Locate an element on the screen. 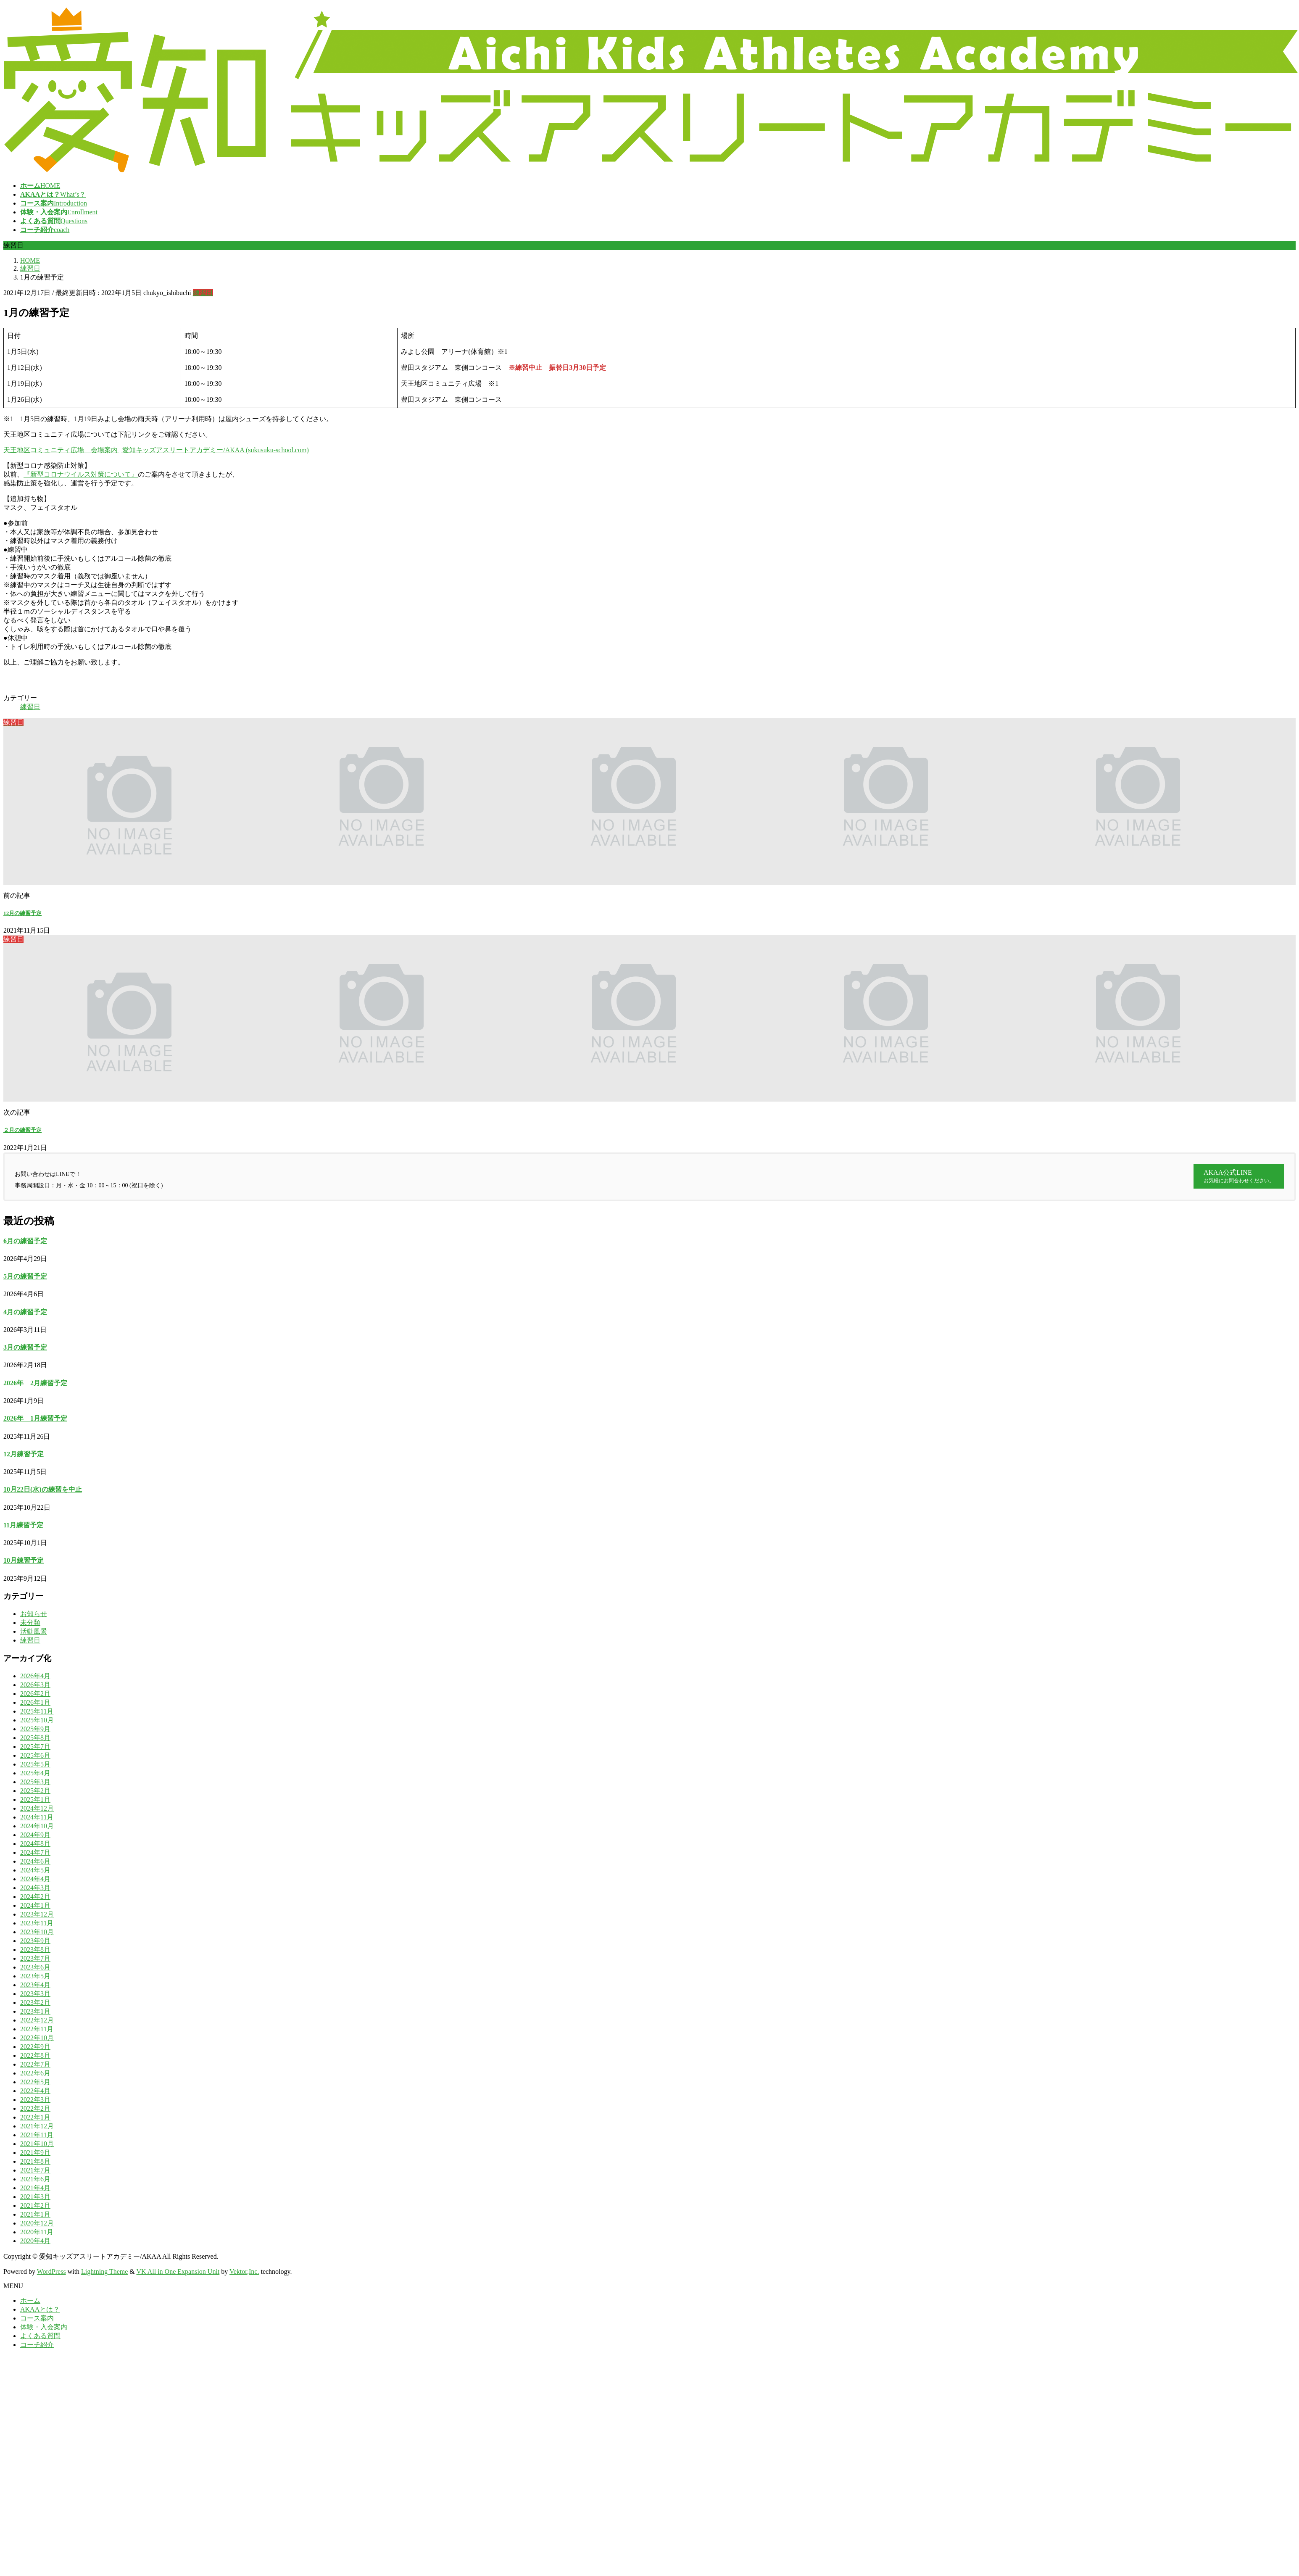 This screenshot has width=1299, height=2576. 2024年1月 is located at coordinates (35, 1905).